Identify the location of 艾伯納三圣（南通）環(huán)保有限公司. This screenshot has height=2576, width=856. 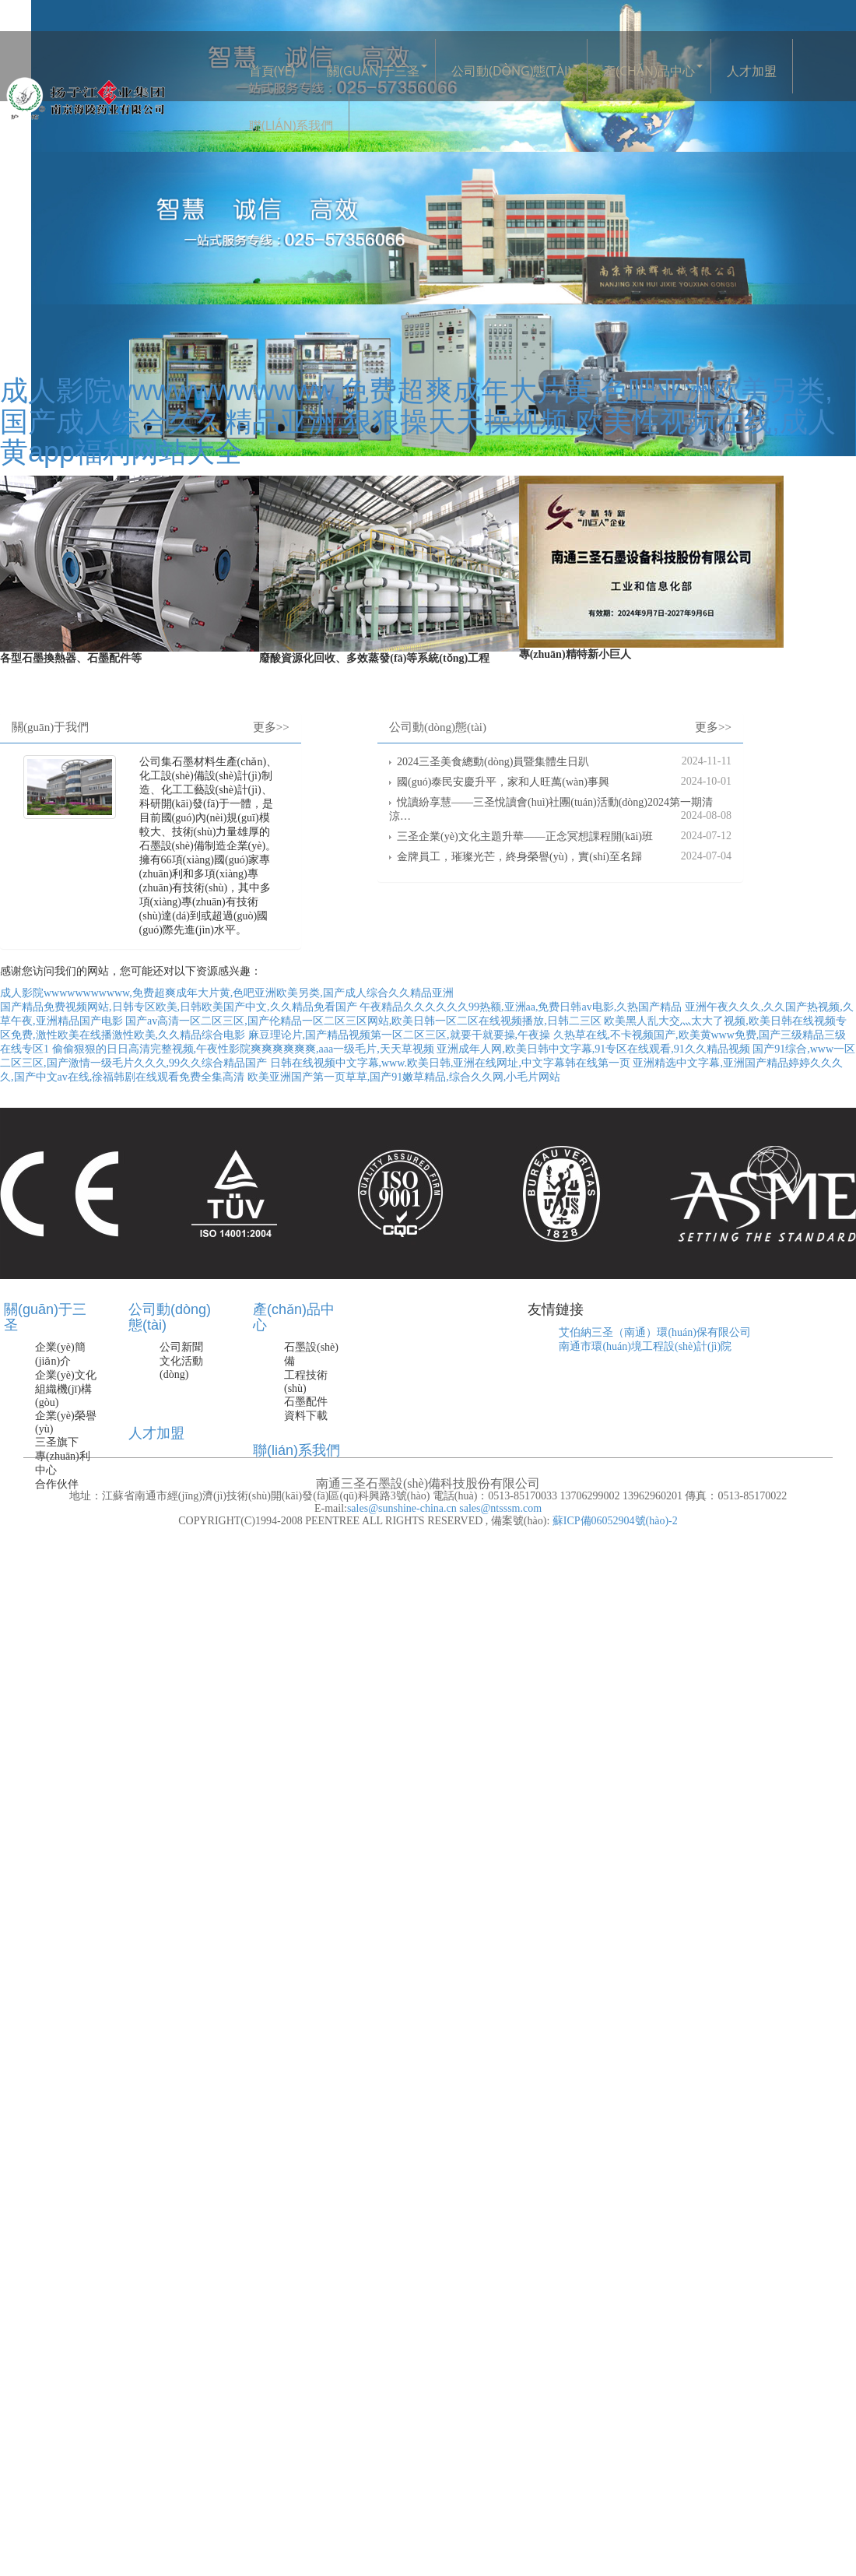
(655, 1332).